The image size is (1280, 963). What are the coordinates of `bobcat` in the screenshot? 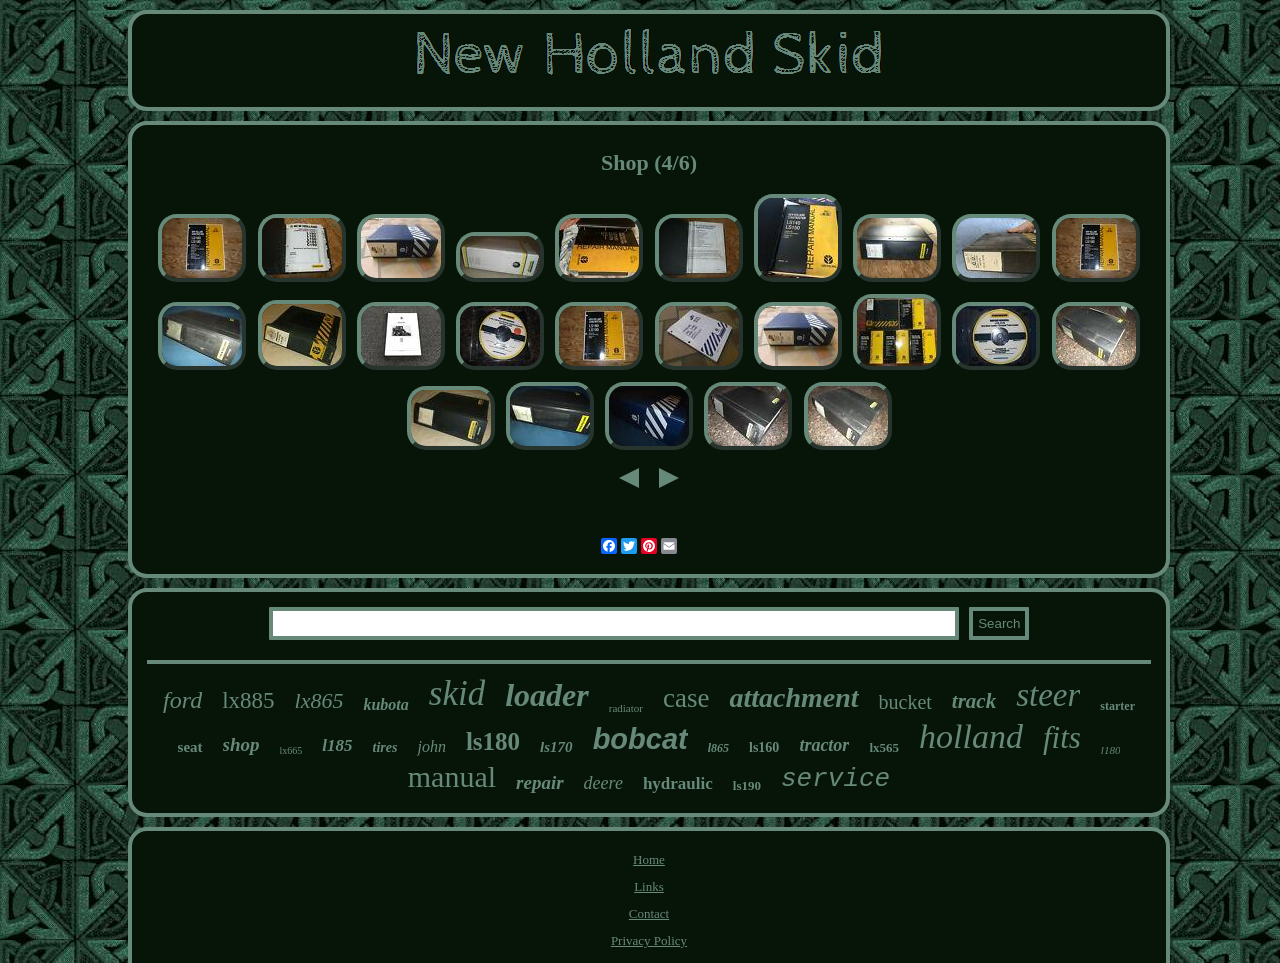 It's located at (640, 739).